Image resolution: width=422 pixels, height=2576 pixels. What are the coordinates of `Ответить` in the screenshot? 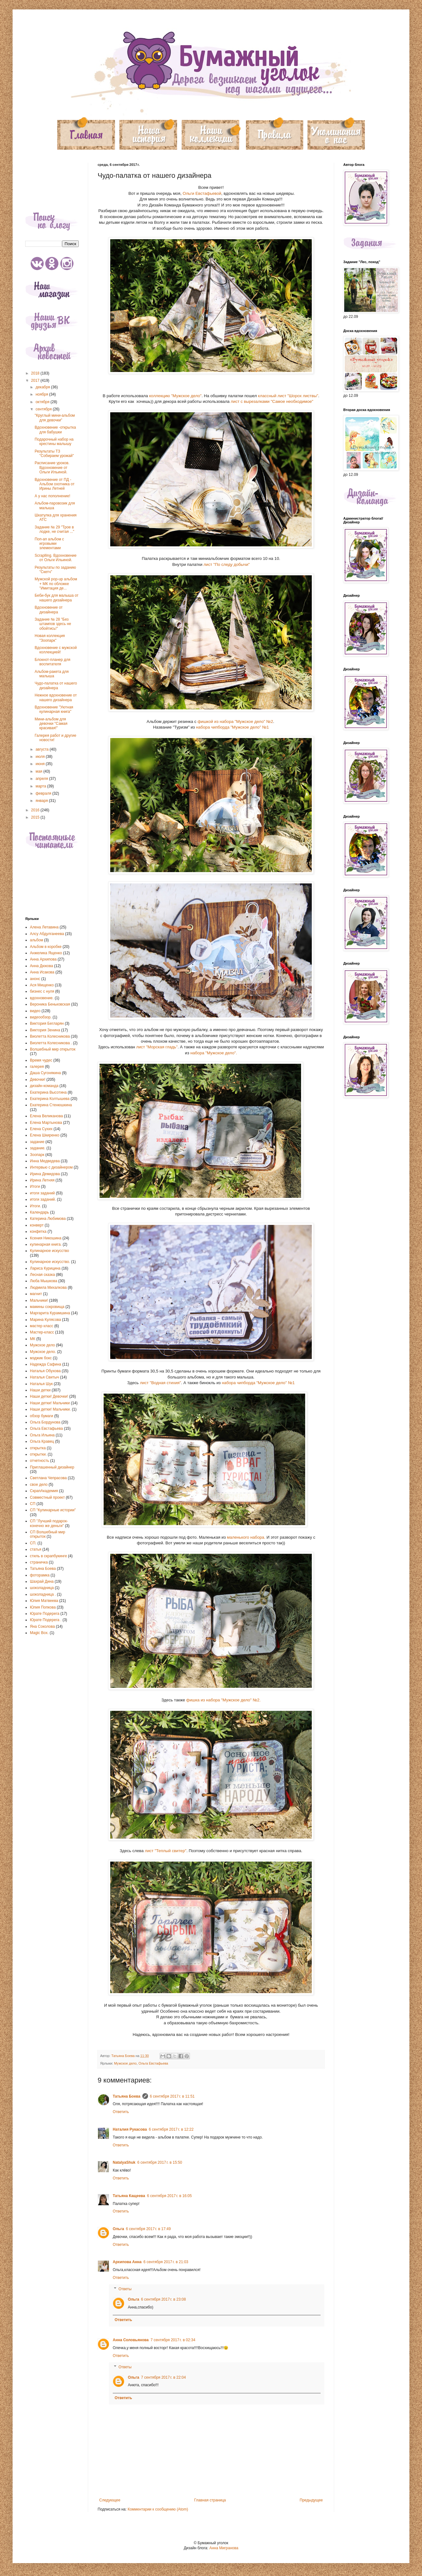 It's located at (121, 2112).